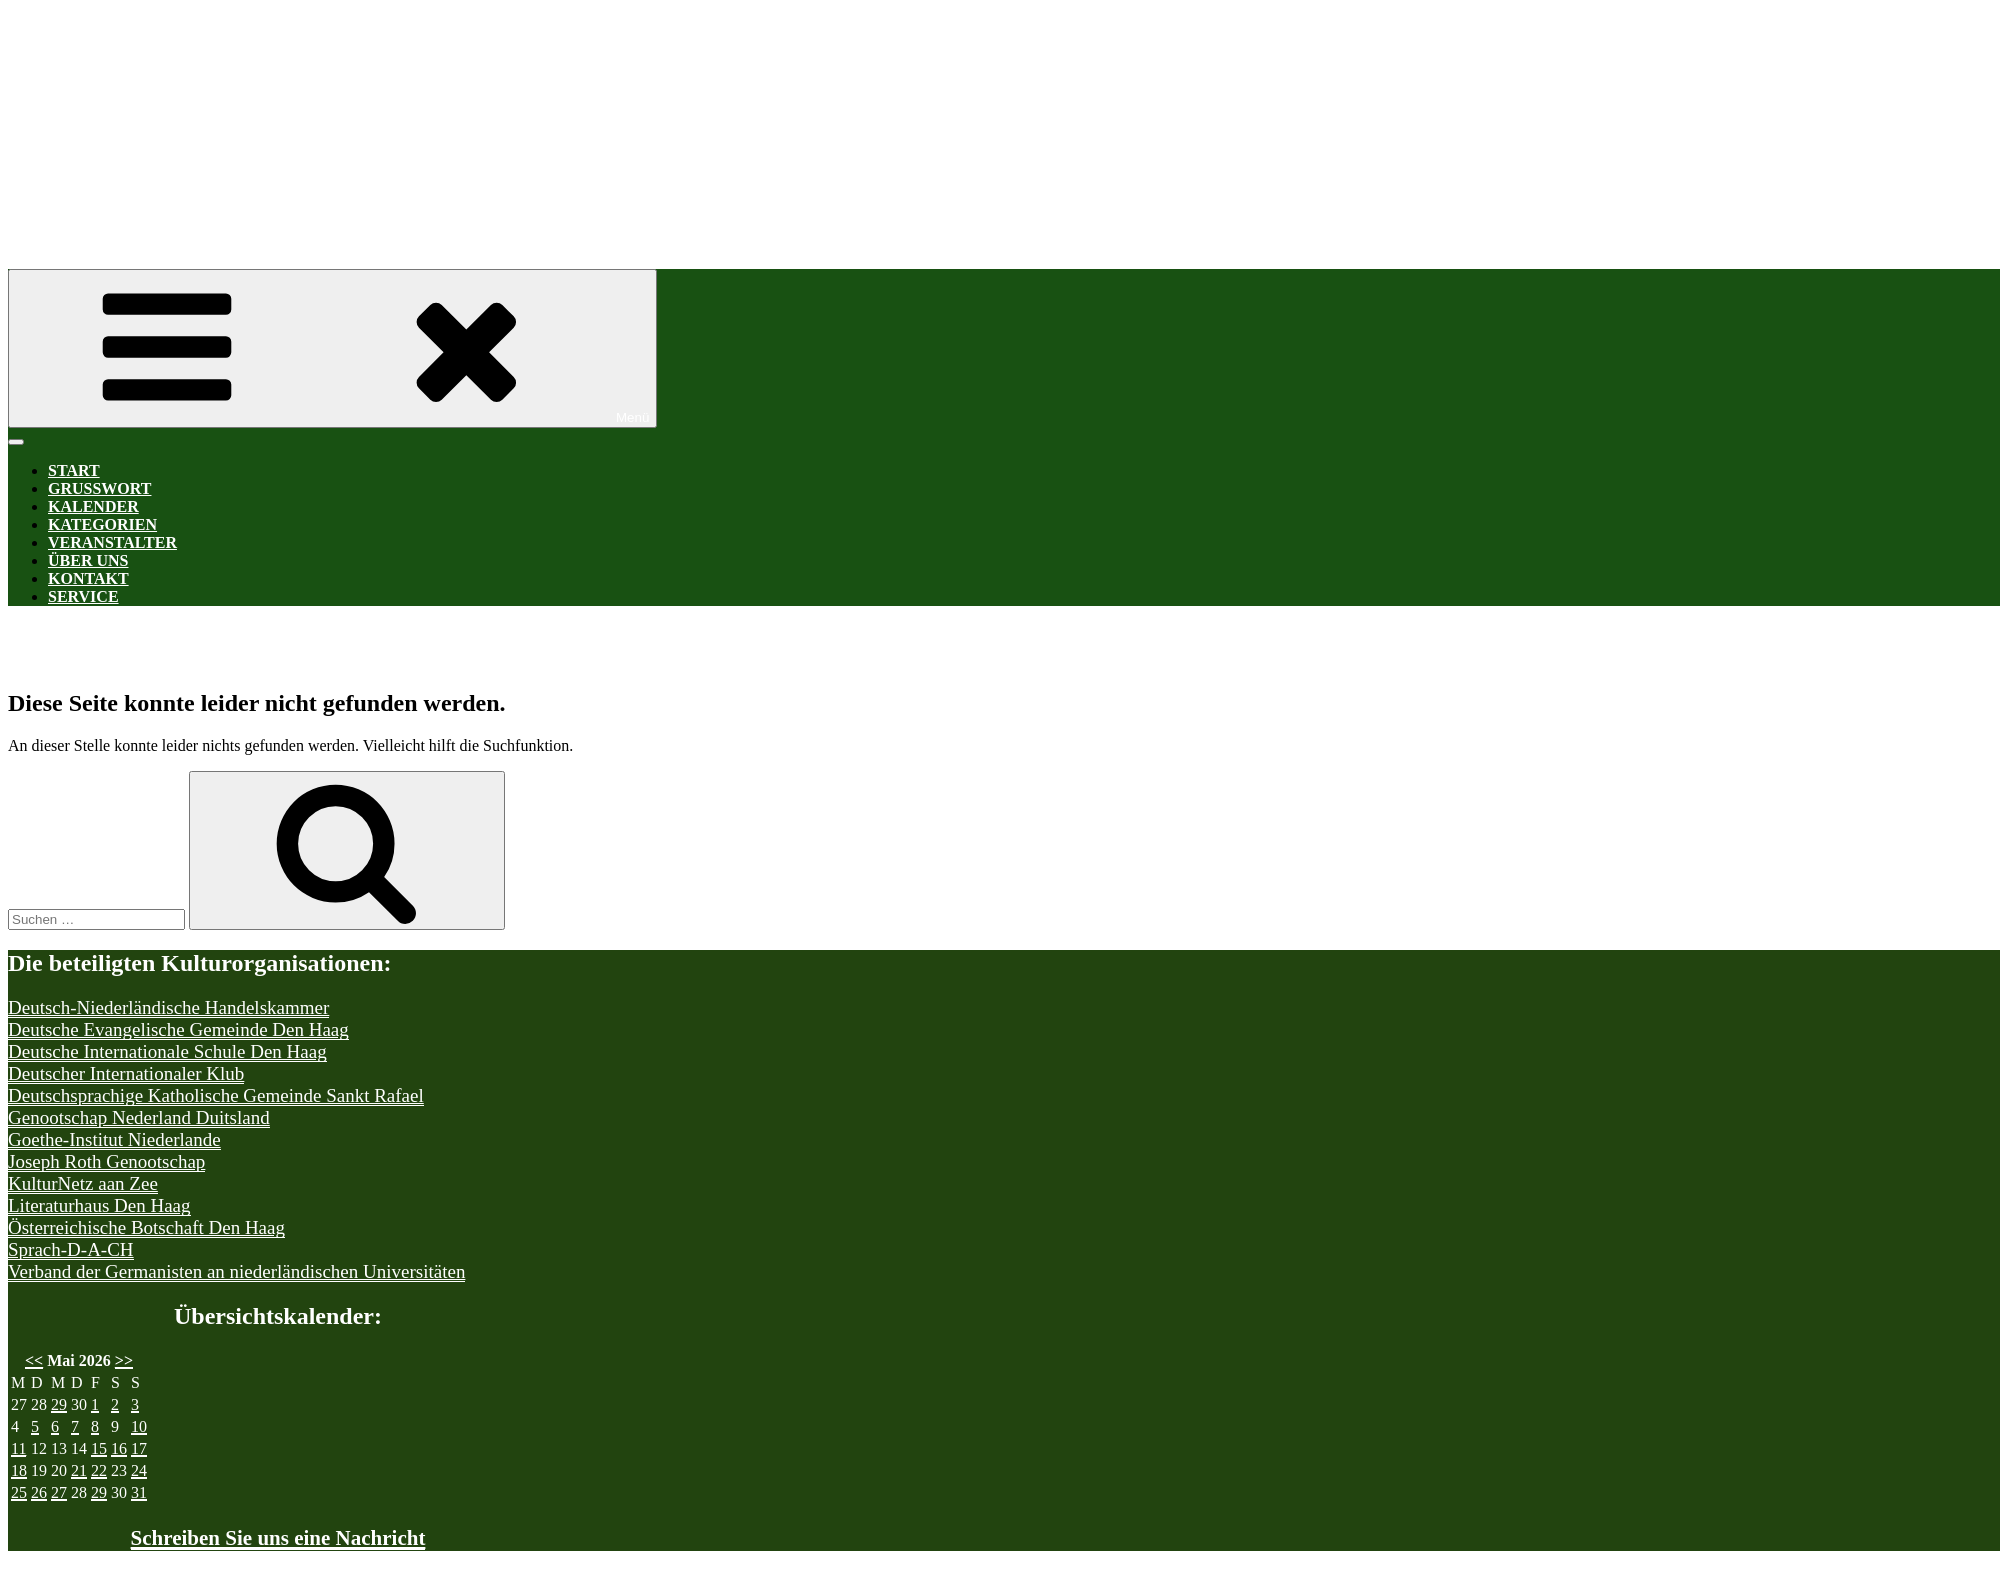 The width and height of the screenshot is (2008, 1572). I want to click on Deutsch-Niederländische Handelskammer, so click(168, 1007).